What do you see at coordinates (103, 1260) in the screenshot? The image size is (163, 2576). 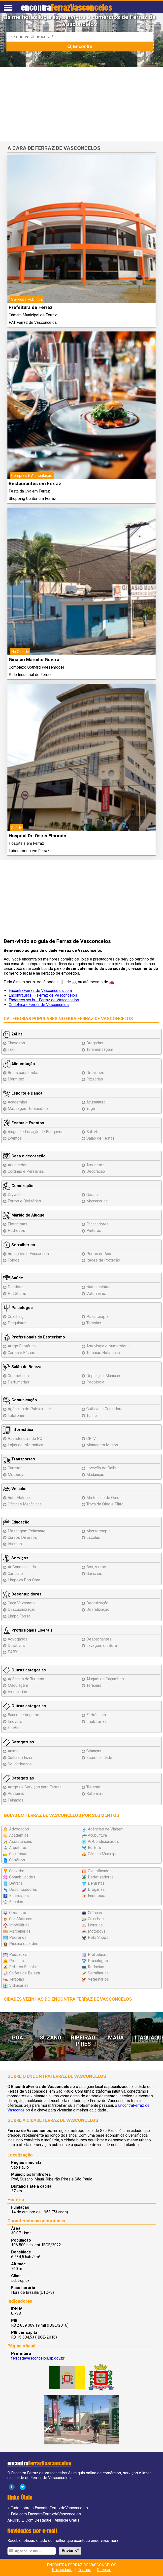 I see `Redes de Proteção` at bounding box center [103, 1260].